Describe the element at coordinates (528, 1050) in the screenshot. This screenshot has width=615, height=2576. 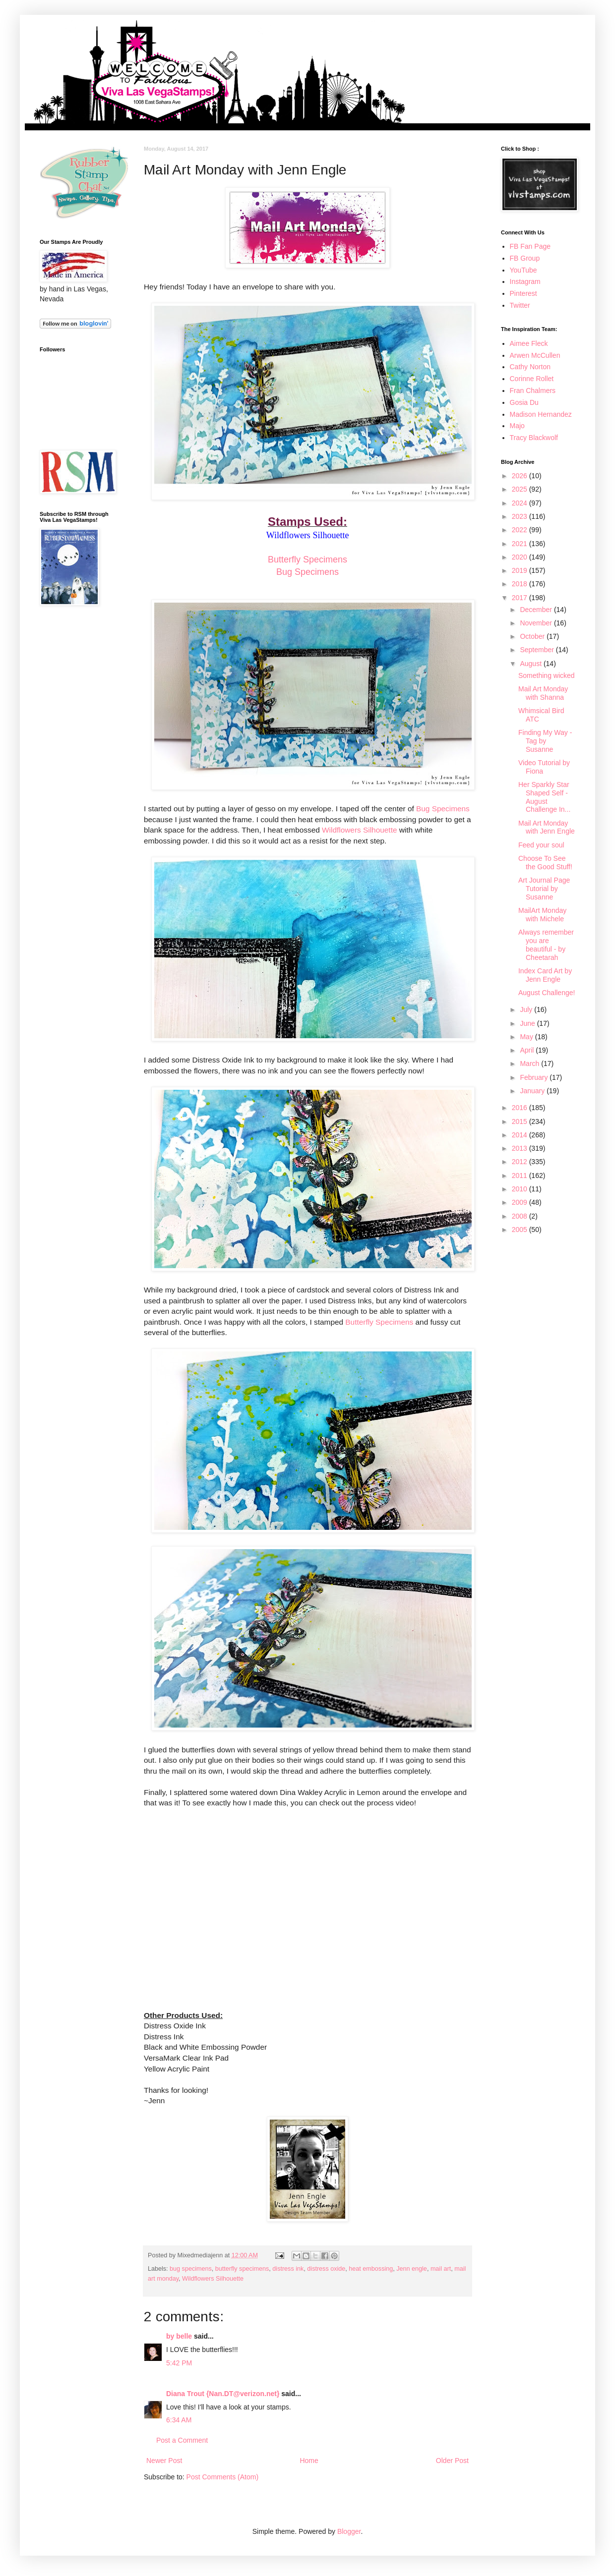
I see `April` at that location.